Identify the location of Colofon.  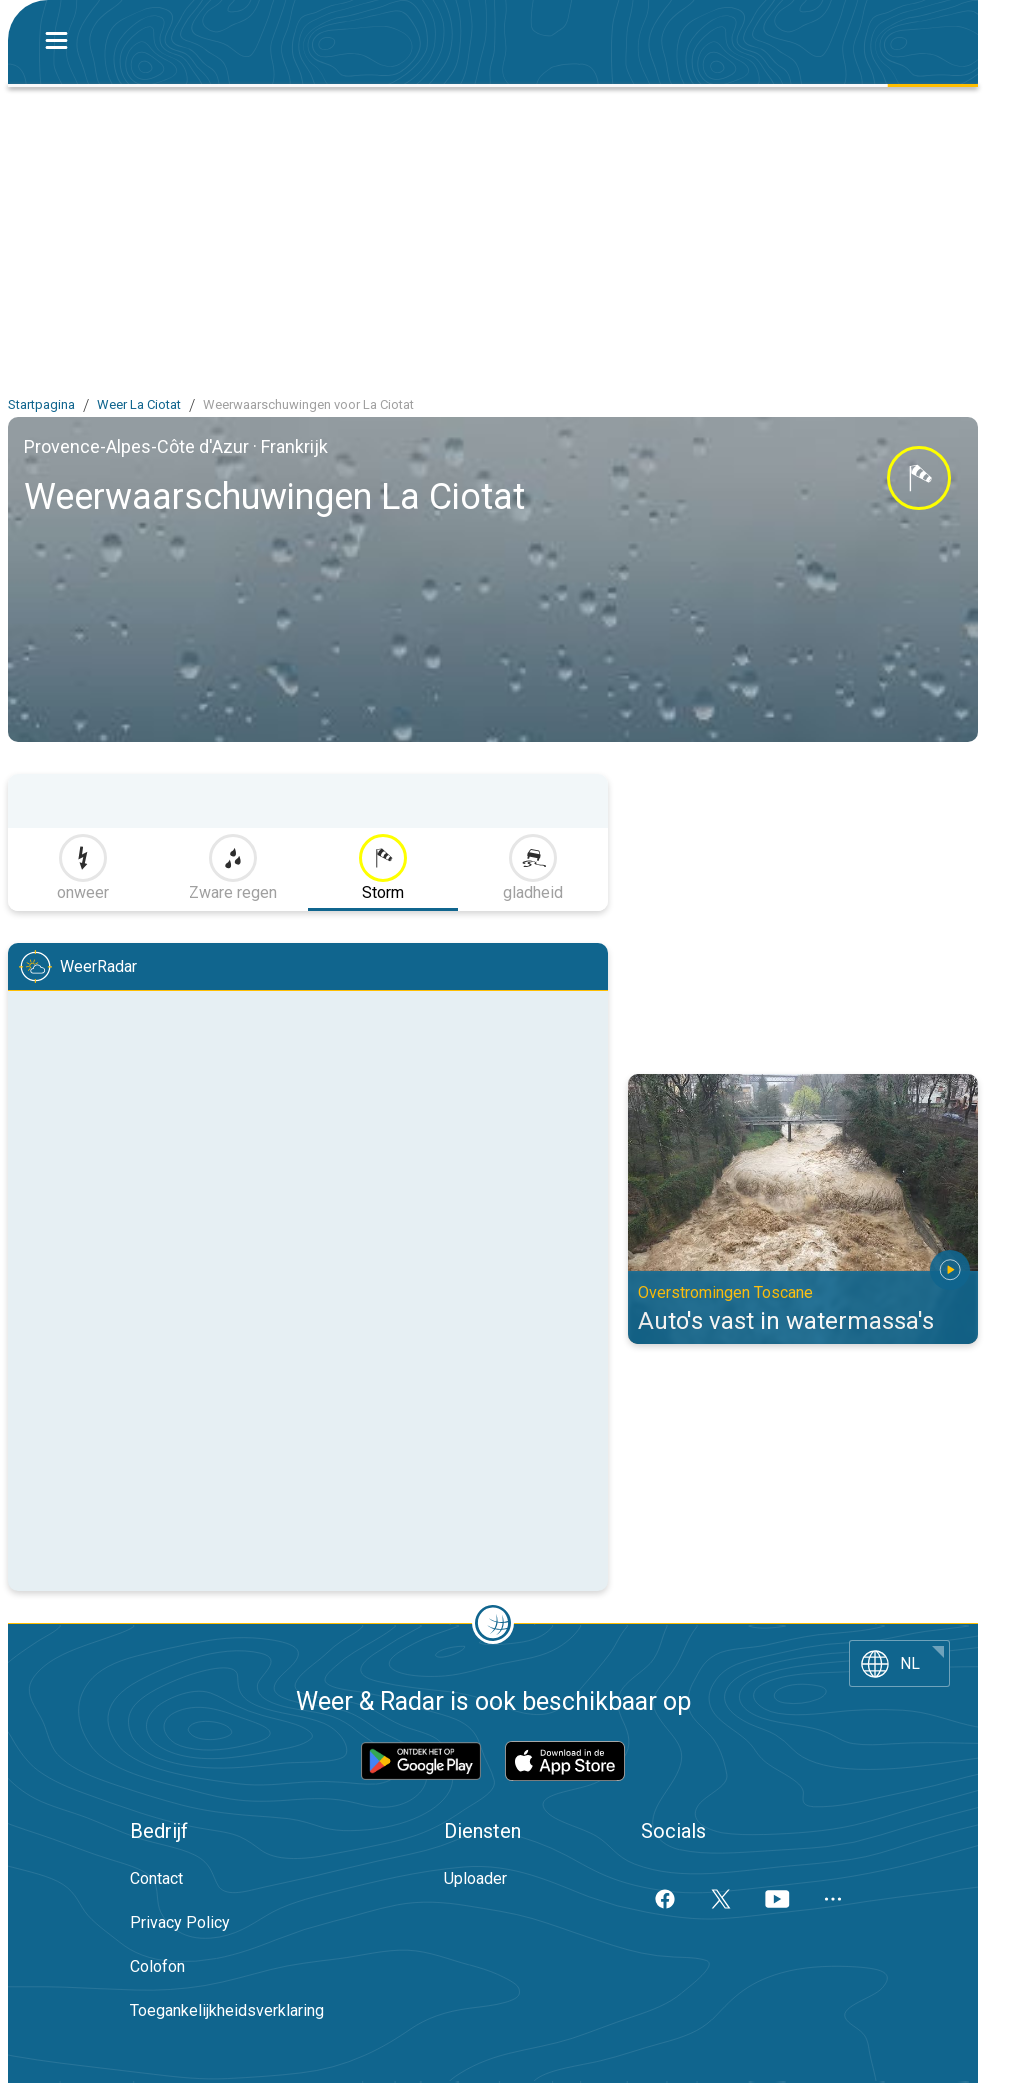
(157, 1966).